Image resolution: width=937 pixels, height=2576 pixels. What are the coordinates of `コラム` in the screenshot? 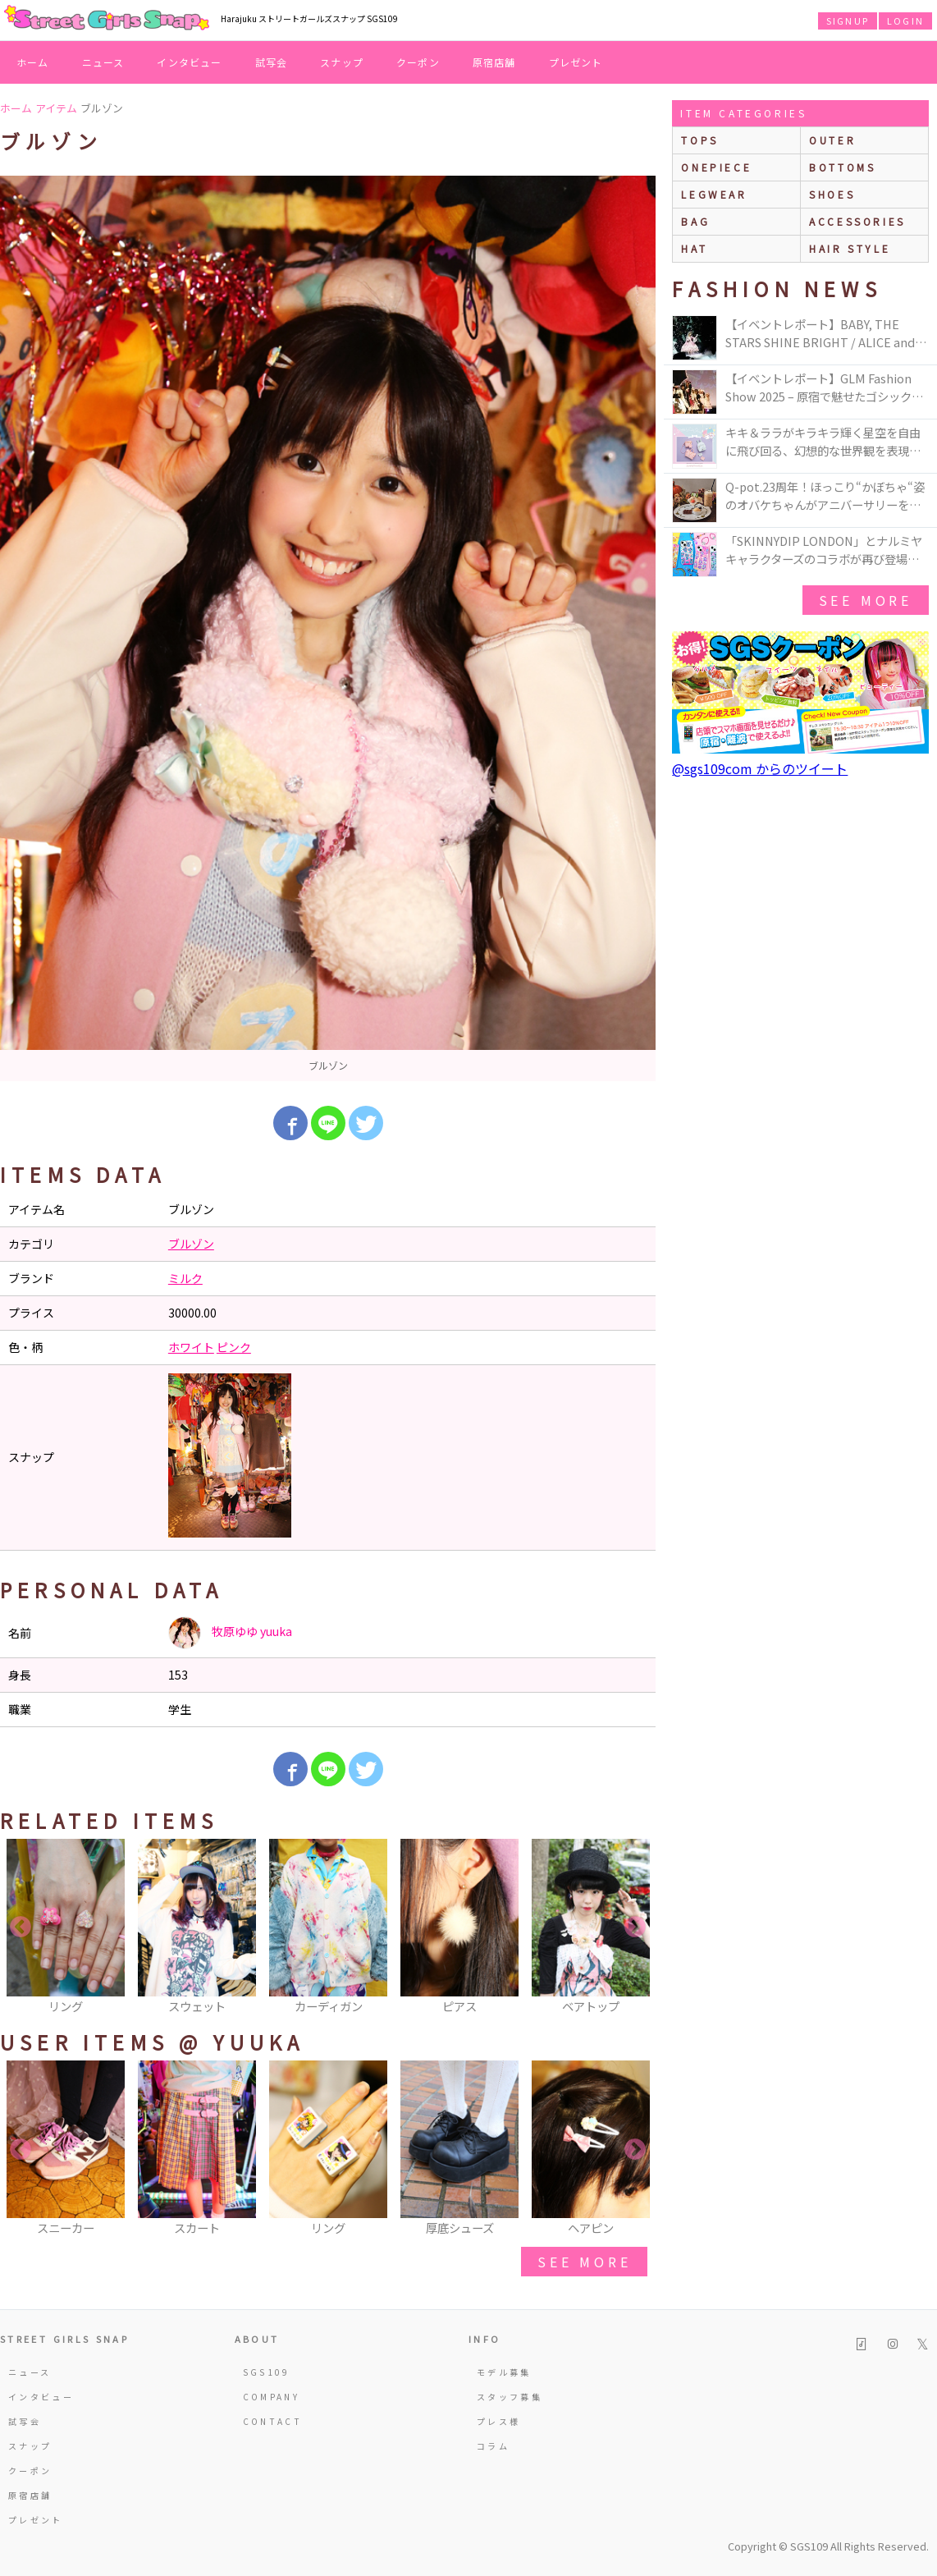 It's located at (493, 2446).